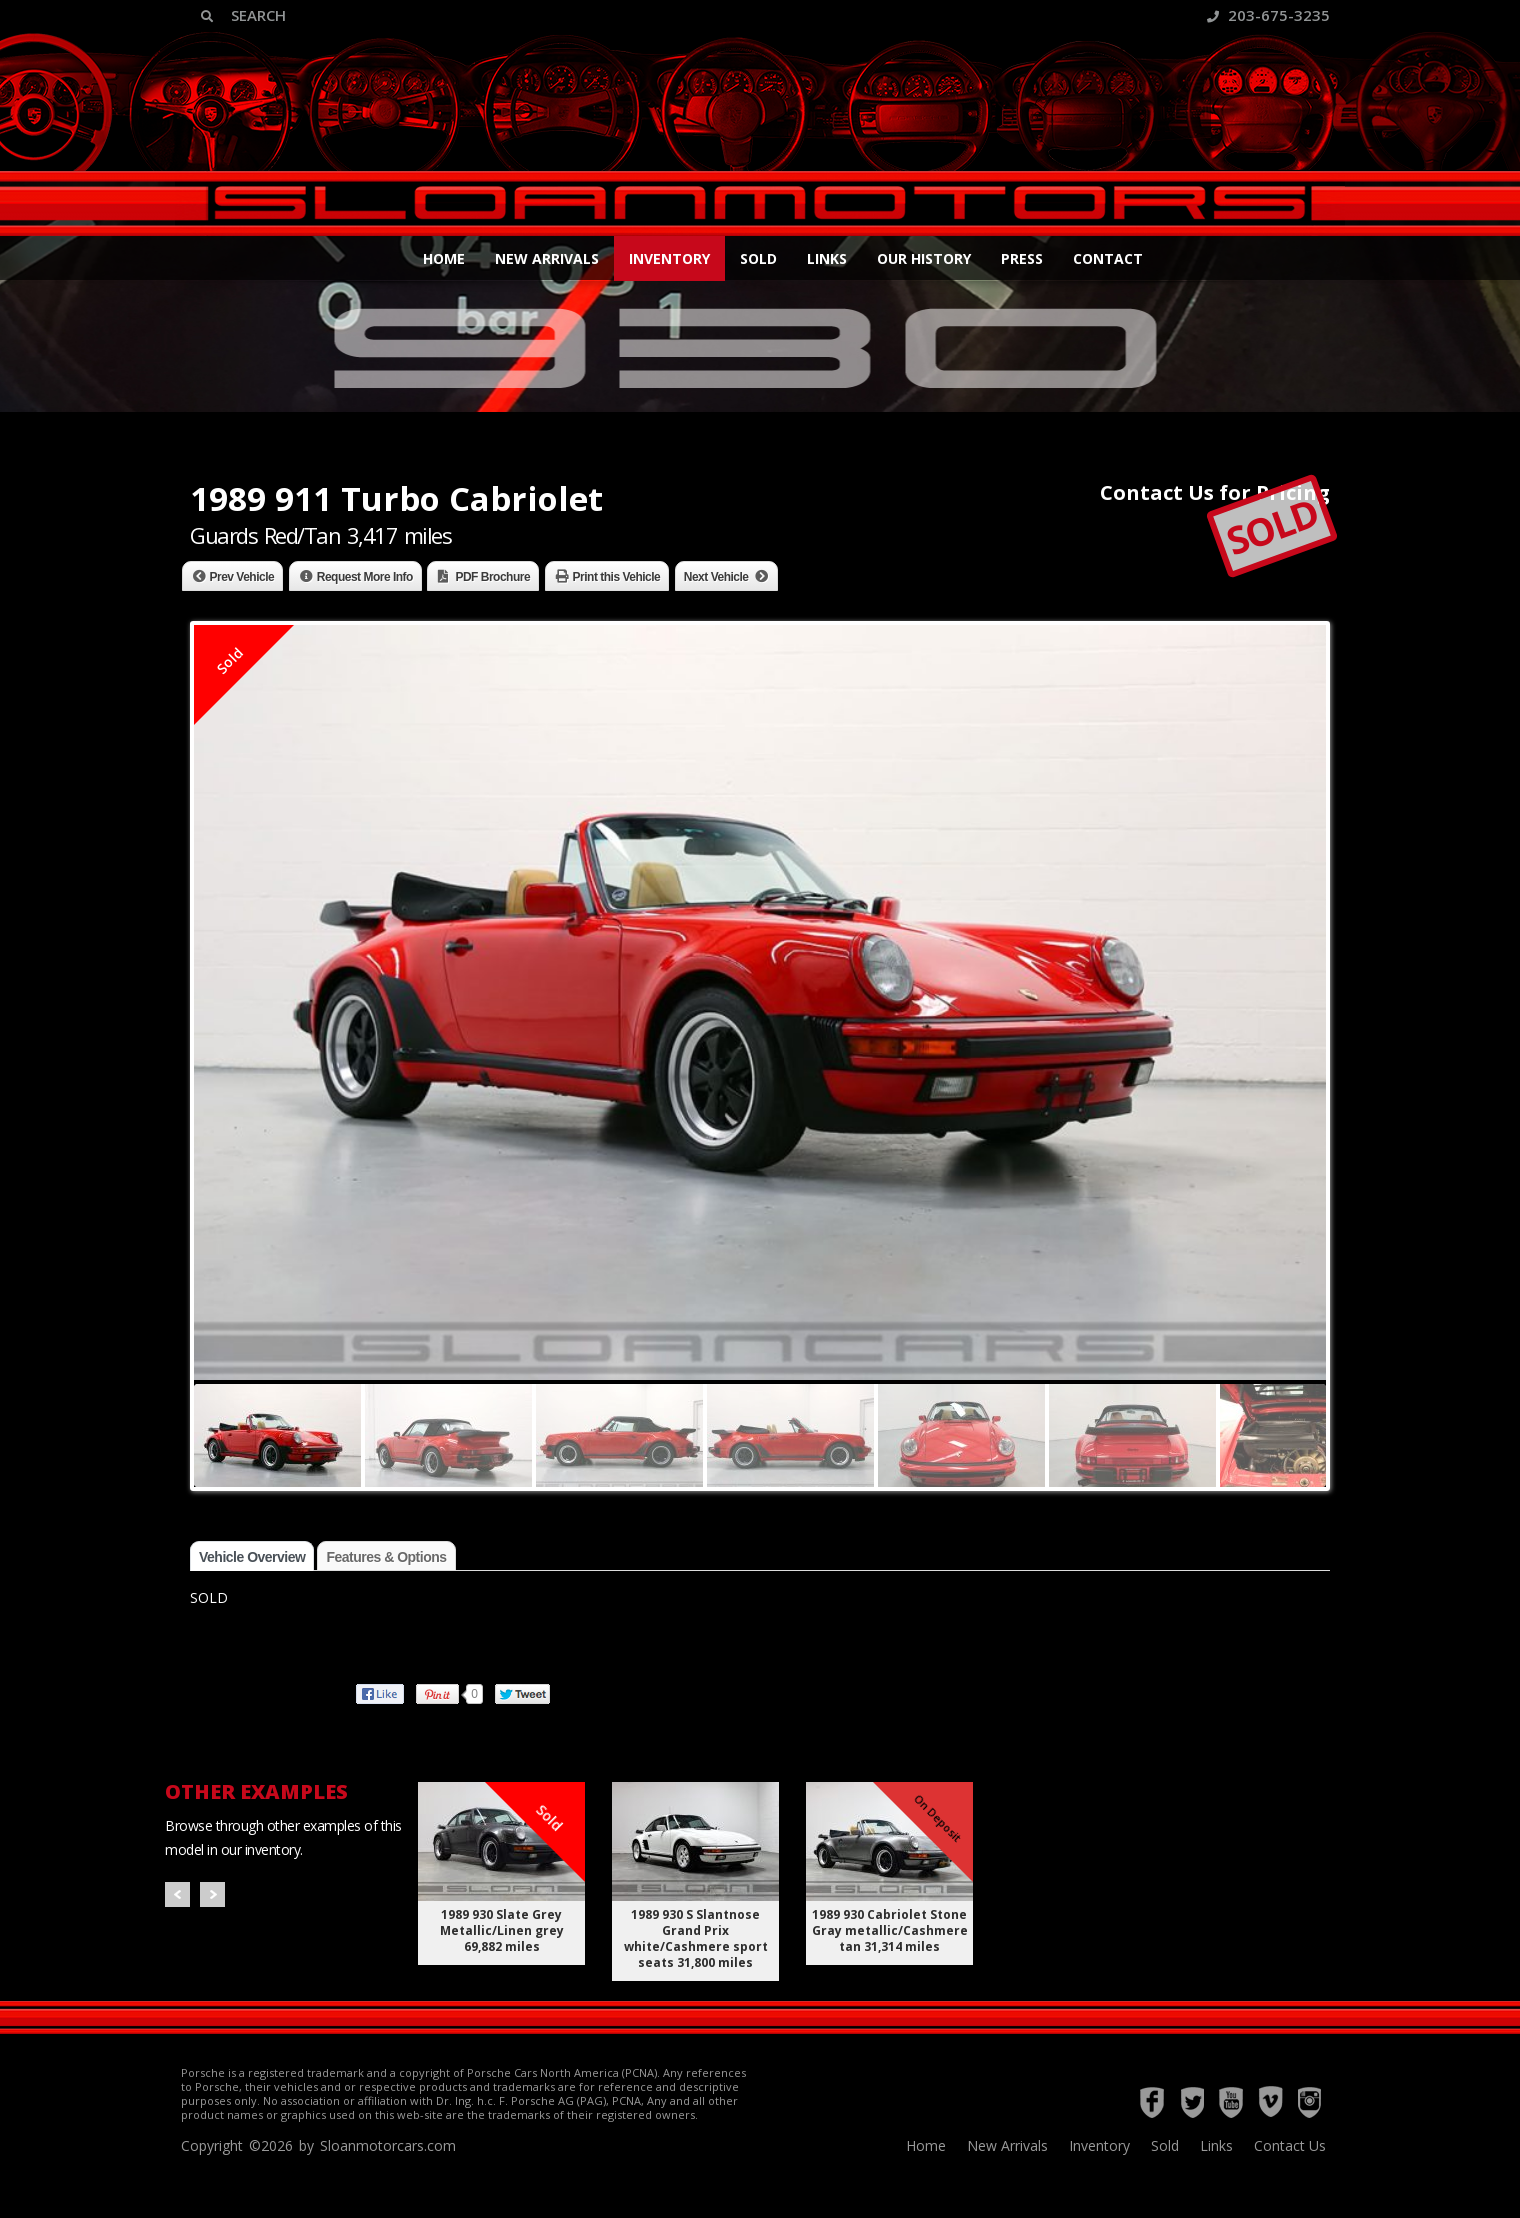 This screenshot has width=1520, height=2218. I want to click on Links, so click(827, 258).